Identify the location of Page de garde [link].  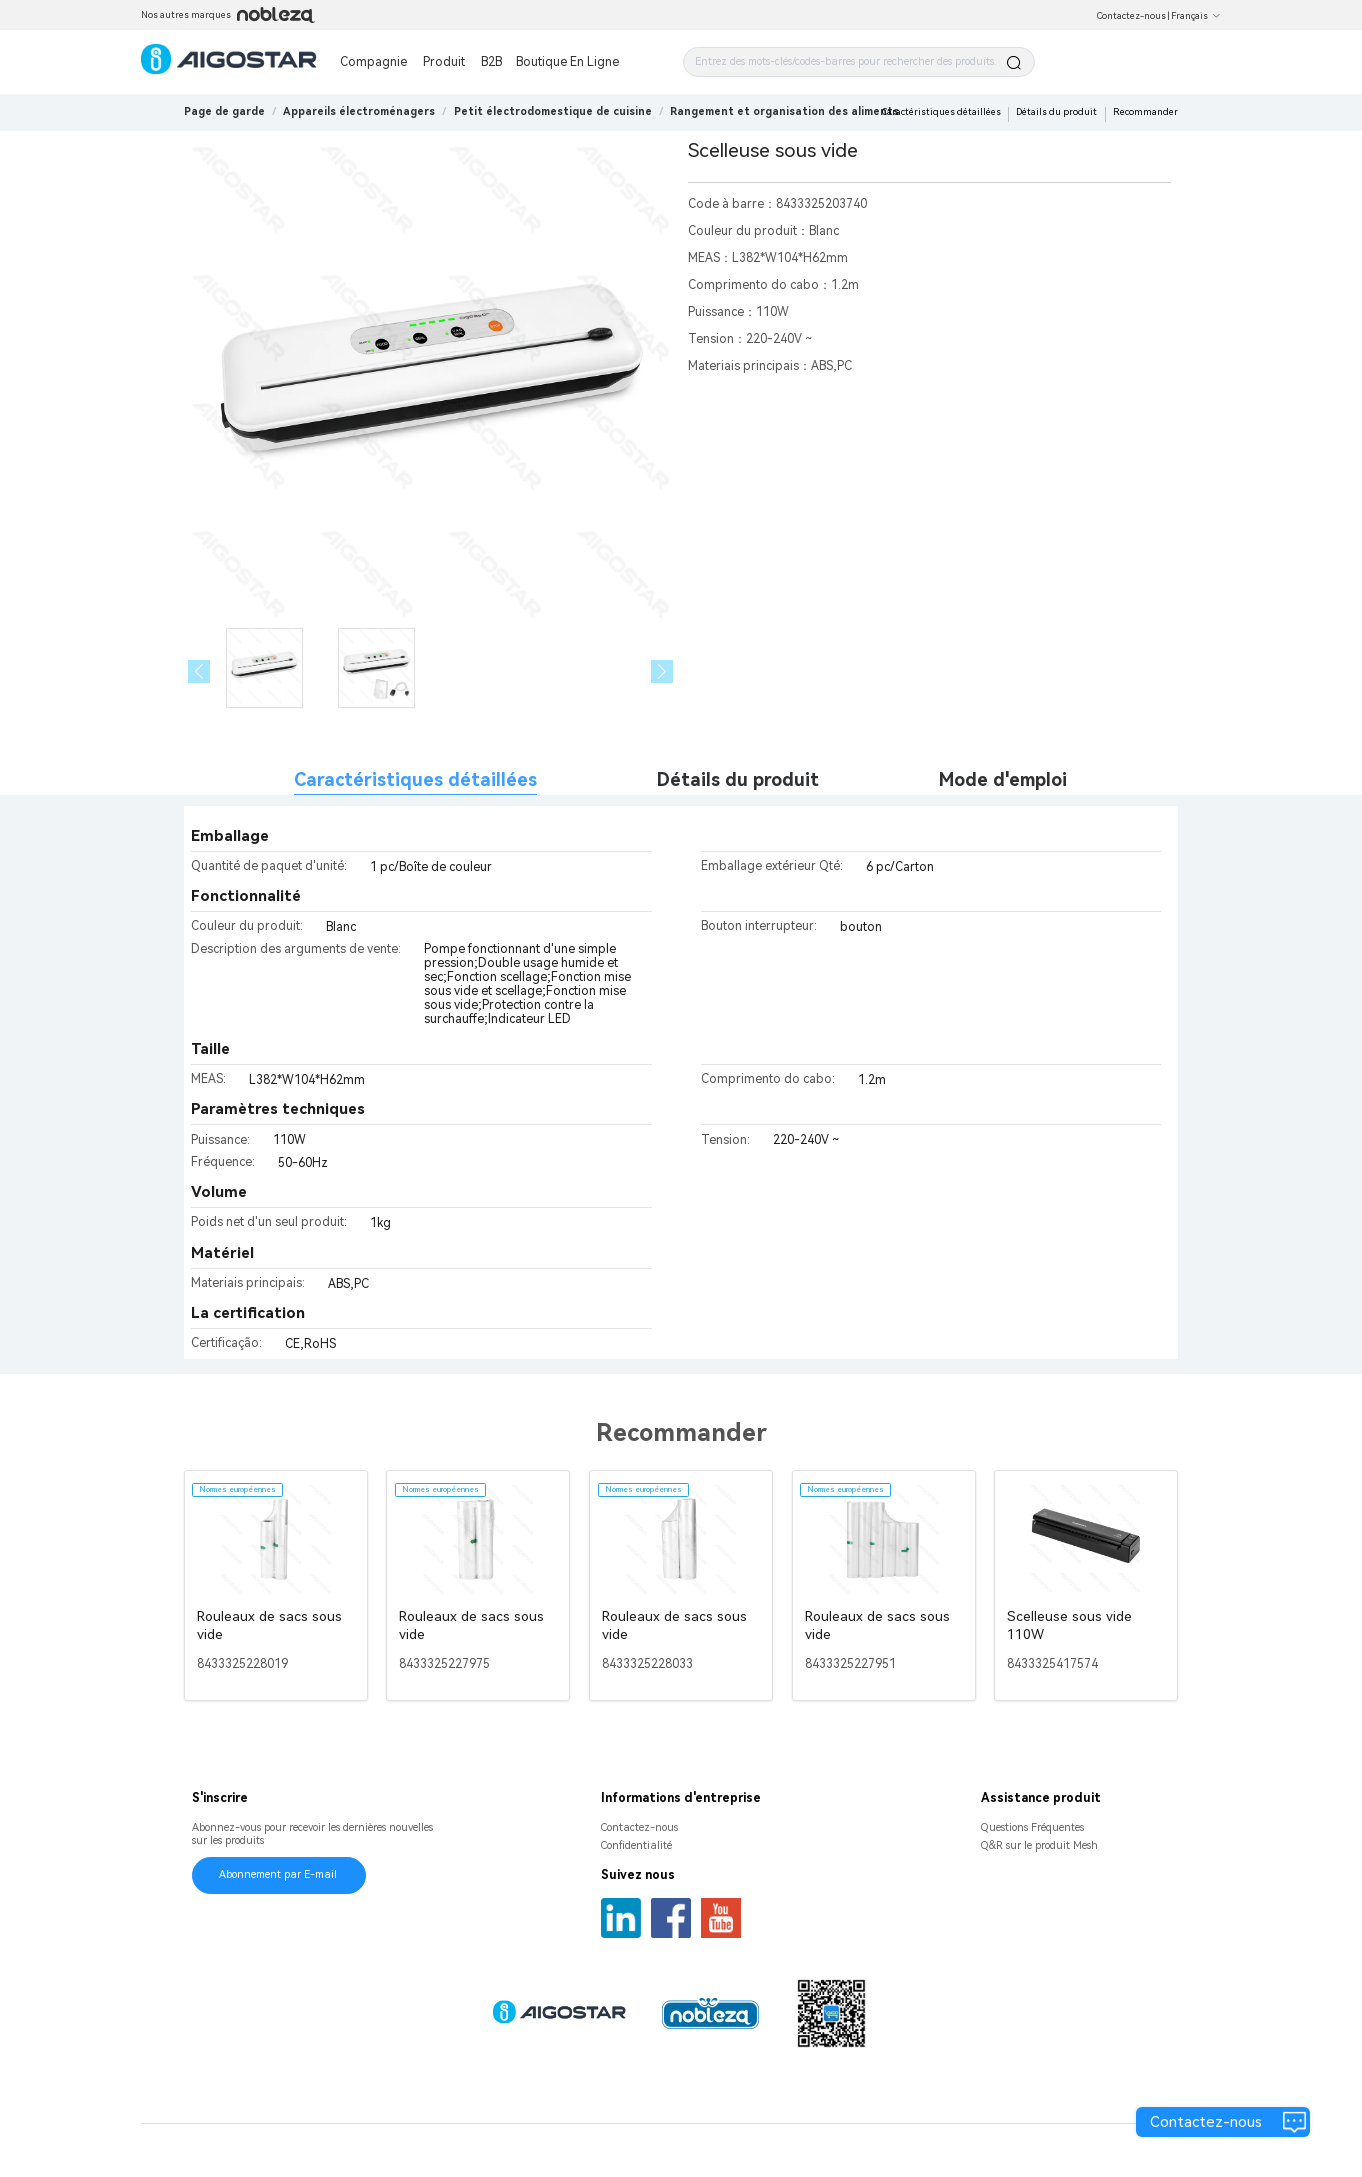
(224, 111).